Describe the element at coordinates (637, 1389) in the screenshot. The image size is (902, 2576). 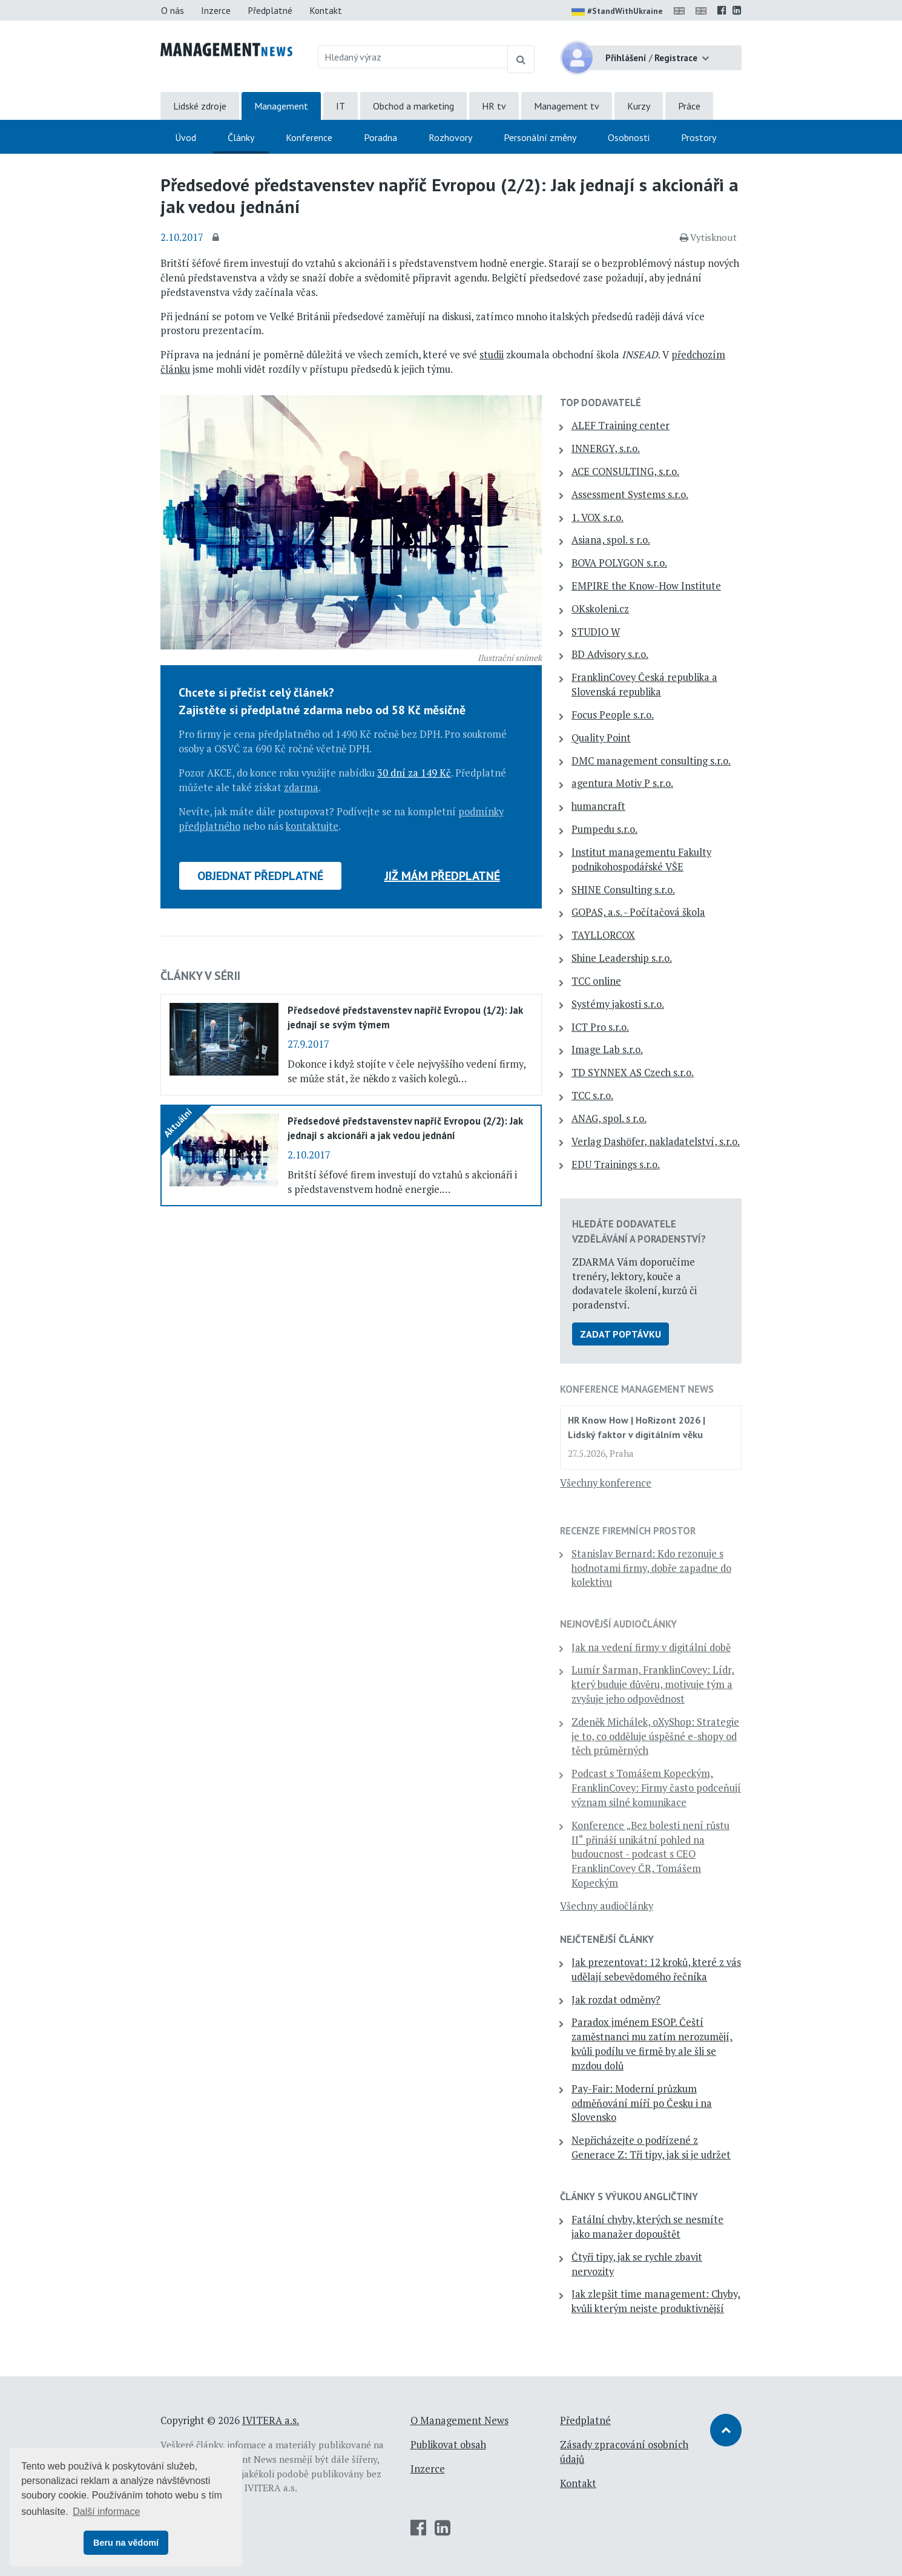
I see `Konference Management News` at that location.